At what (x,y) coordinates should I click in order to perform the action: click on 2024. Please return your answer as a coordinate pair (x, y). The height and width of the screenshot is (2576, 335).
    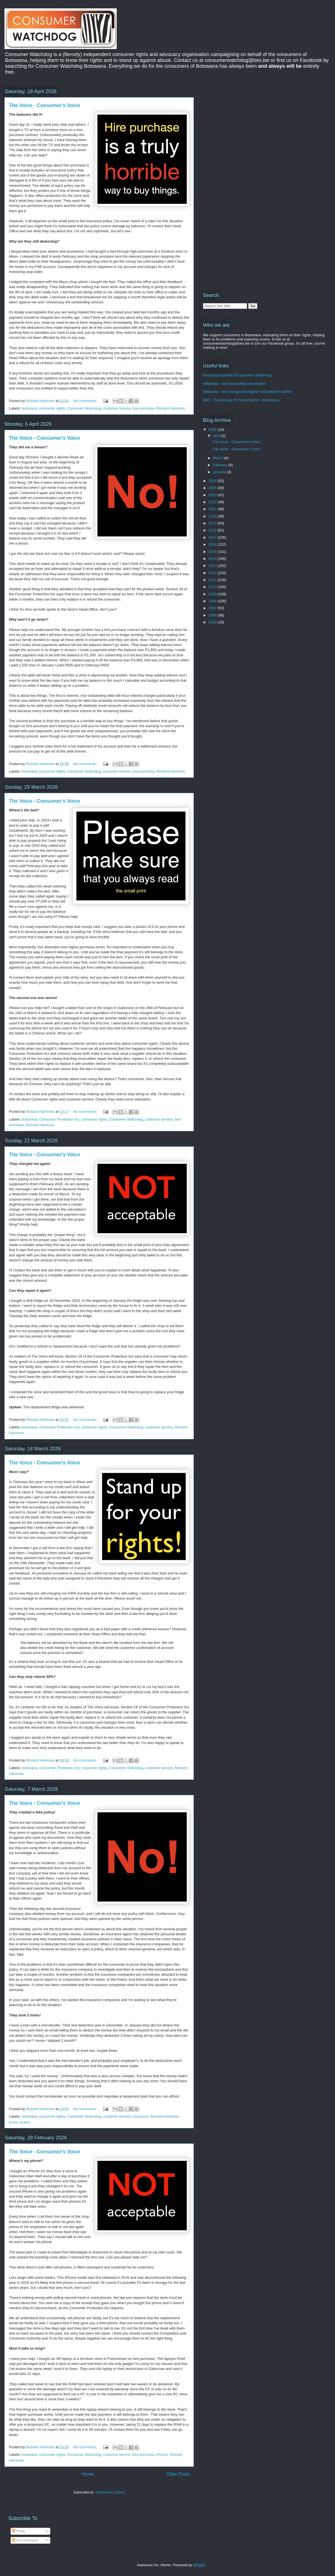
    Looking at the image, I should click on (213, 488).